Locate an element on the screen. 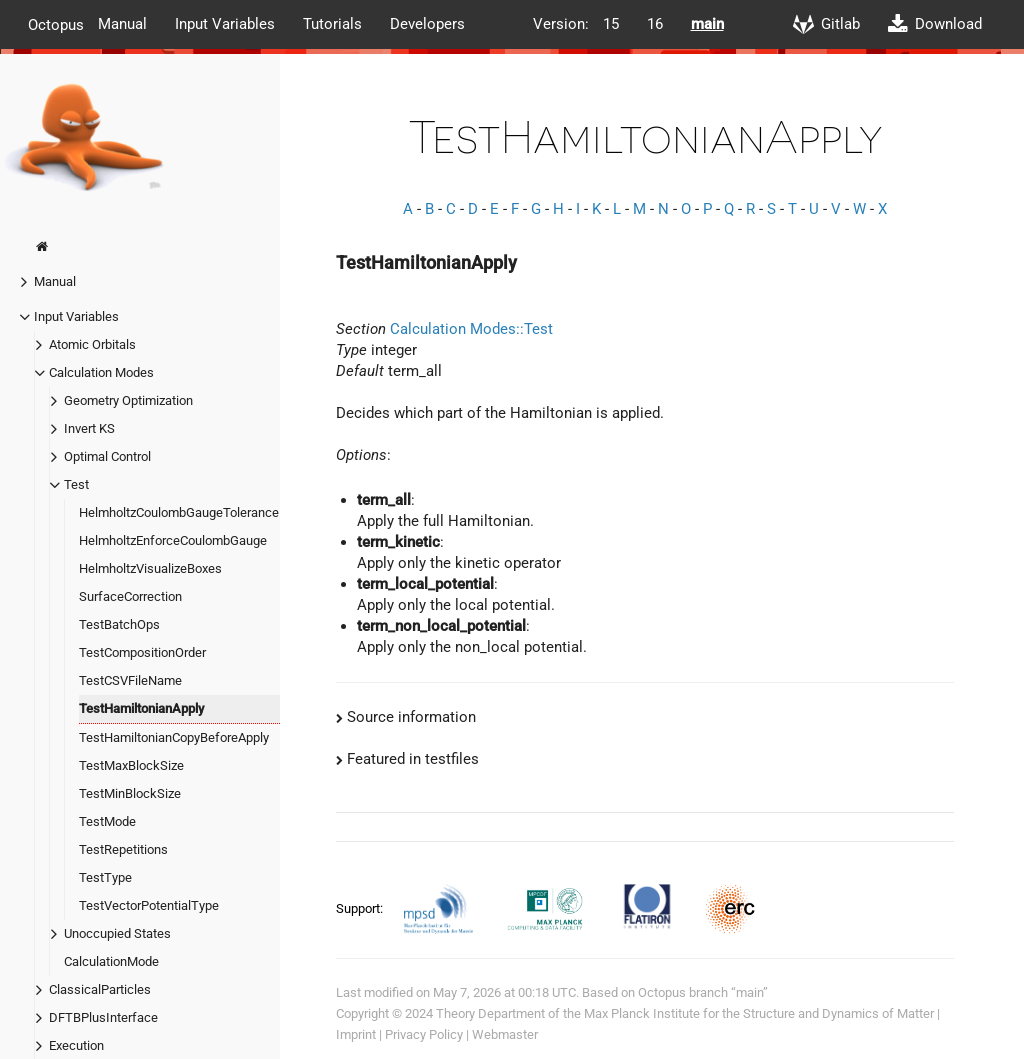 The height and width of the screenshot is (1059, 1024). HelmholtzVisualizeBoxes is located at coordinates (150, 568).